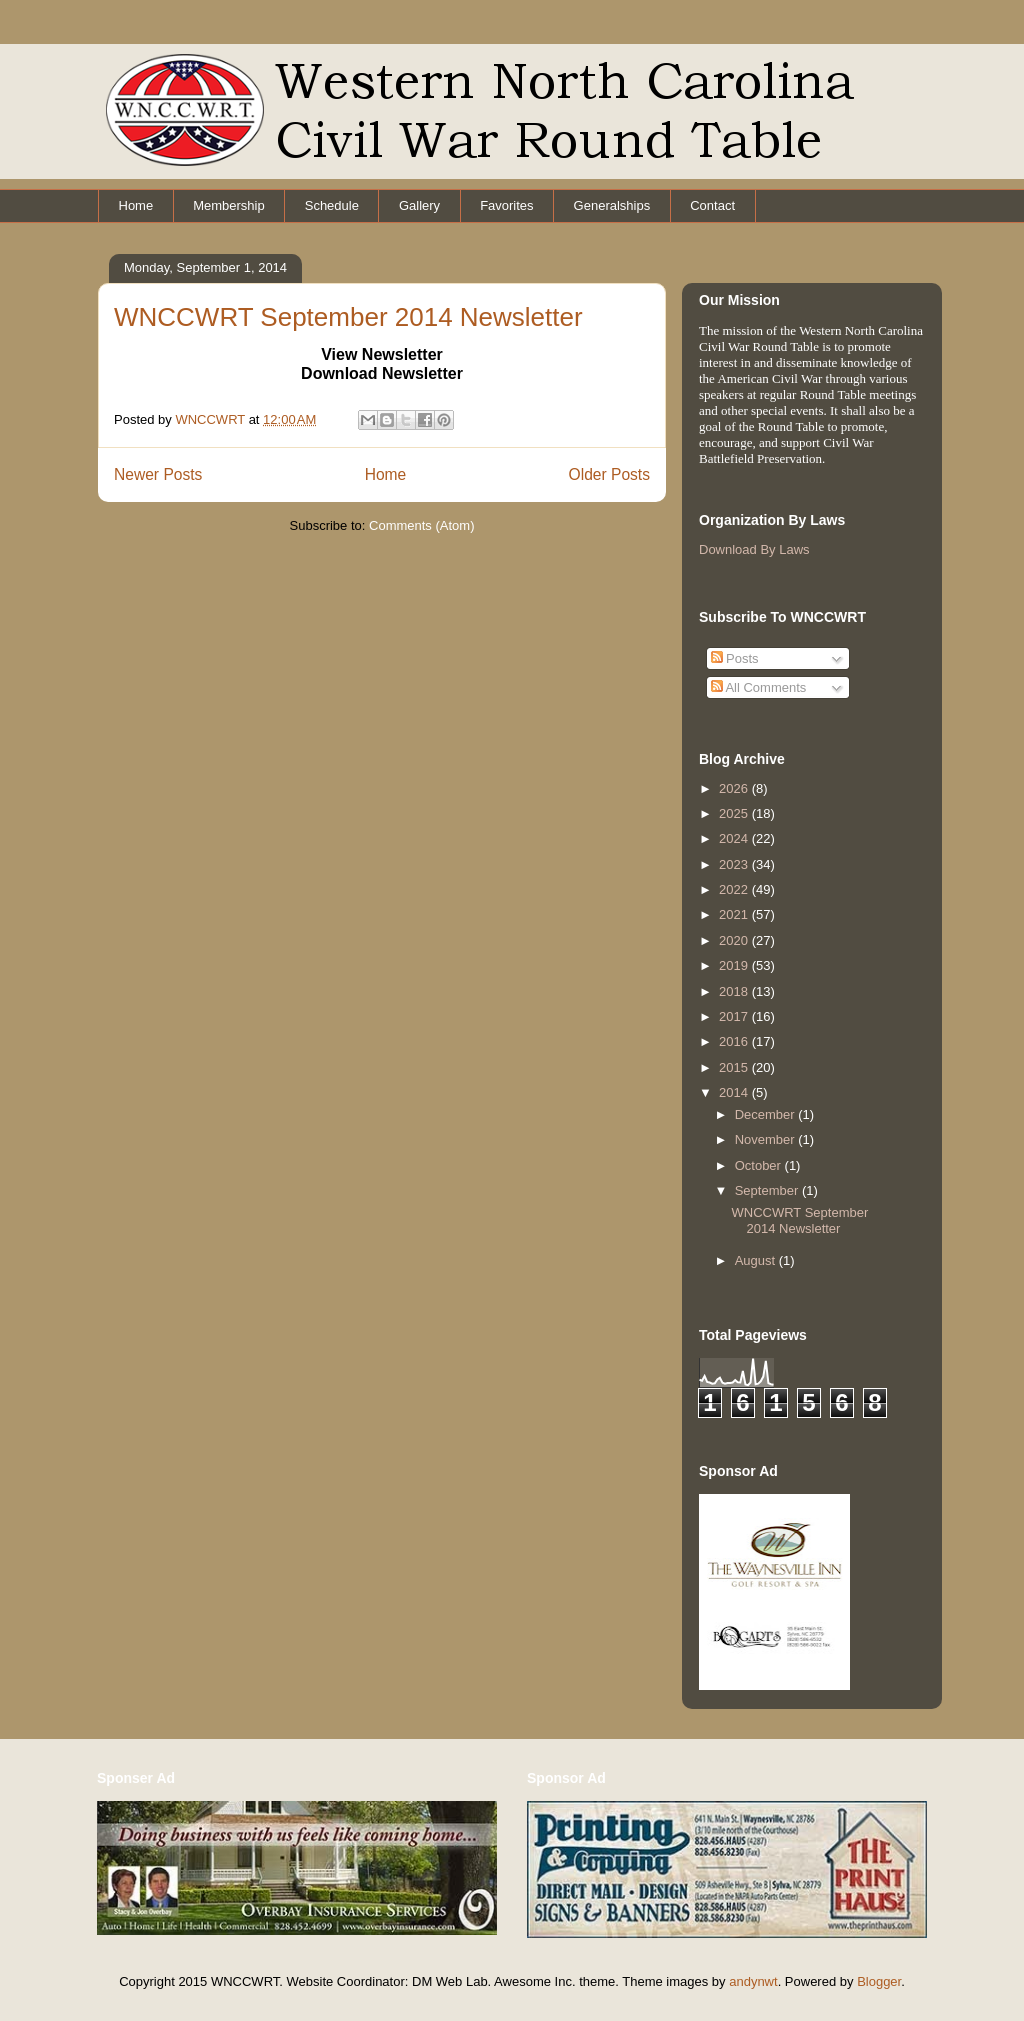 This screenshot has width=1024, height=2021. What do you see at coordinates (754, 549) in the screenshot?
I see `Download By Laws` at bounding box center [754, 549].